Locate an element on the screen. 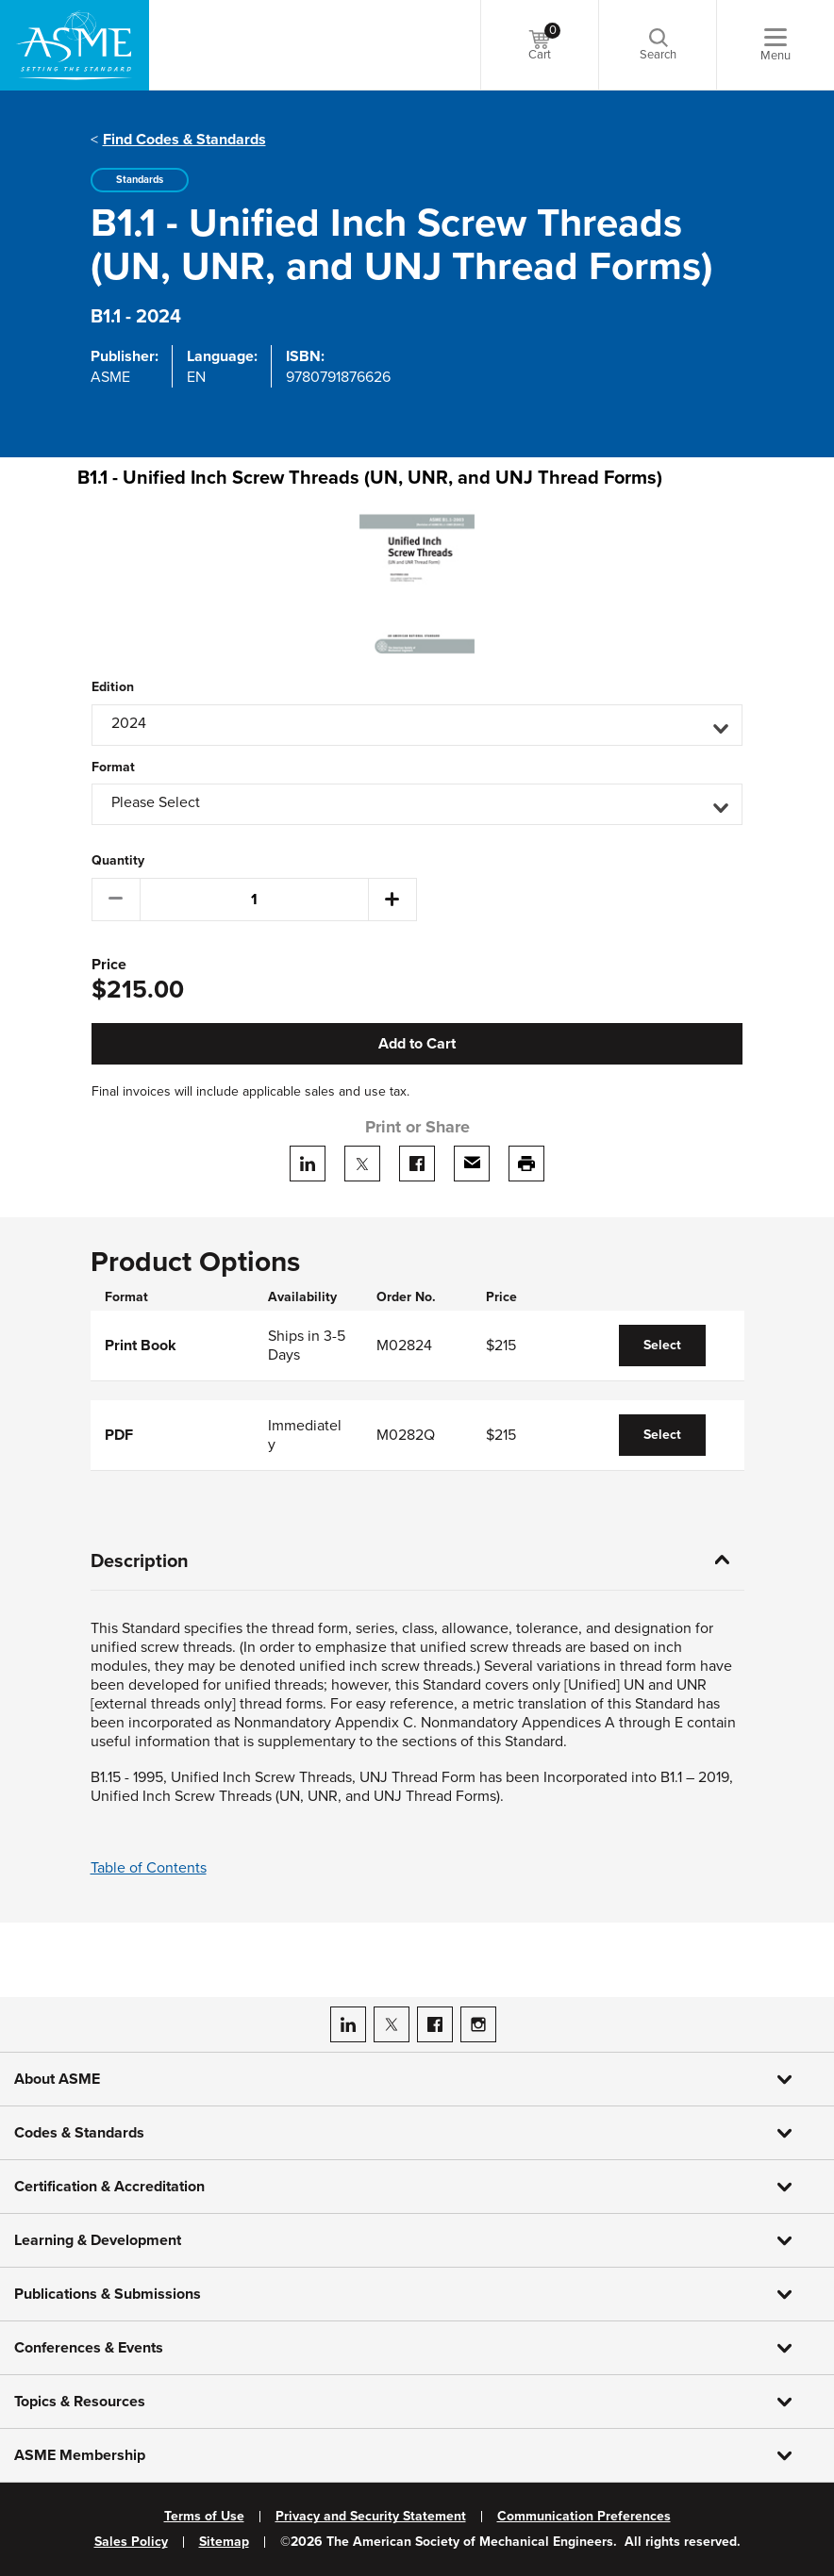 Image resolution: width=834 pixels, height=2576 pixels. Edition is located at coordinates (113, 687).